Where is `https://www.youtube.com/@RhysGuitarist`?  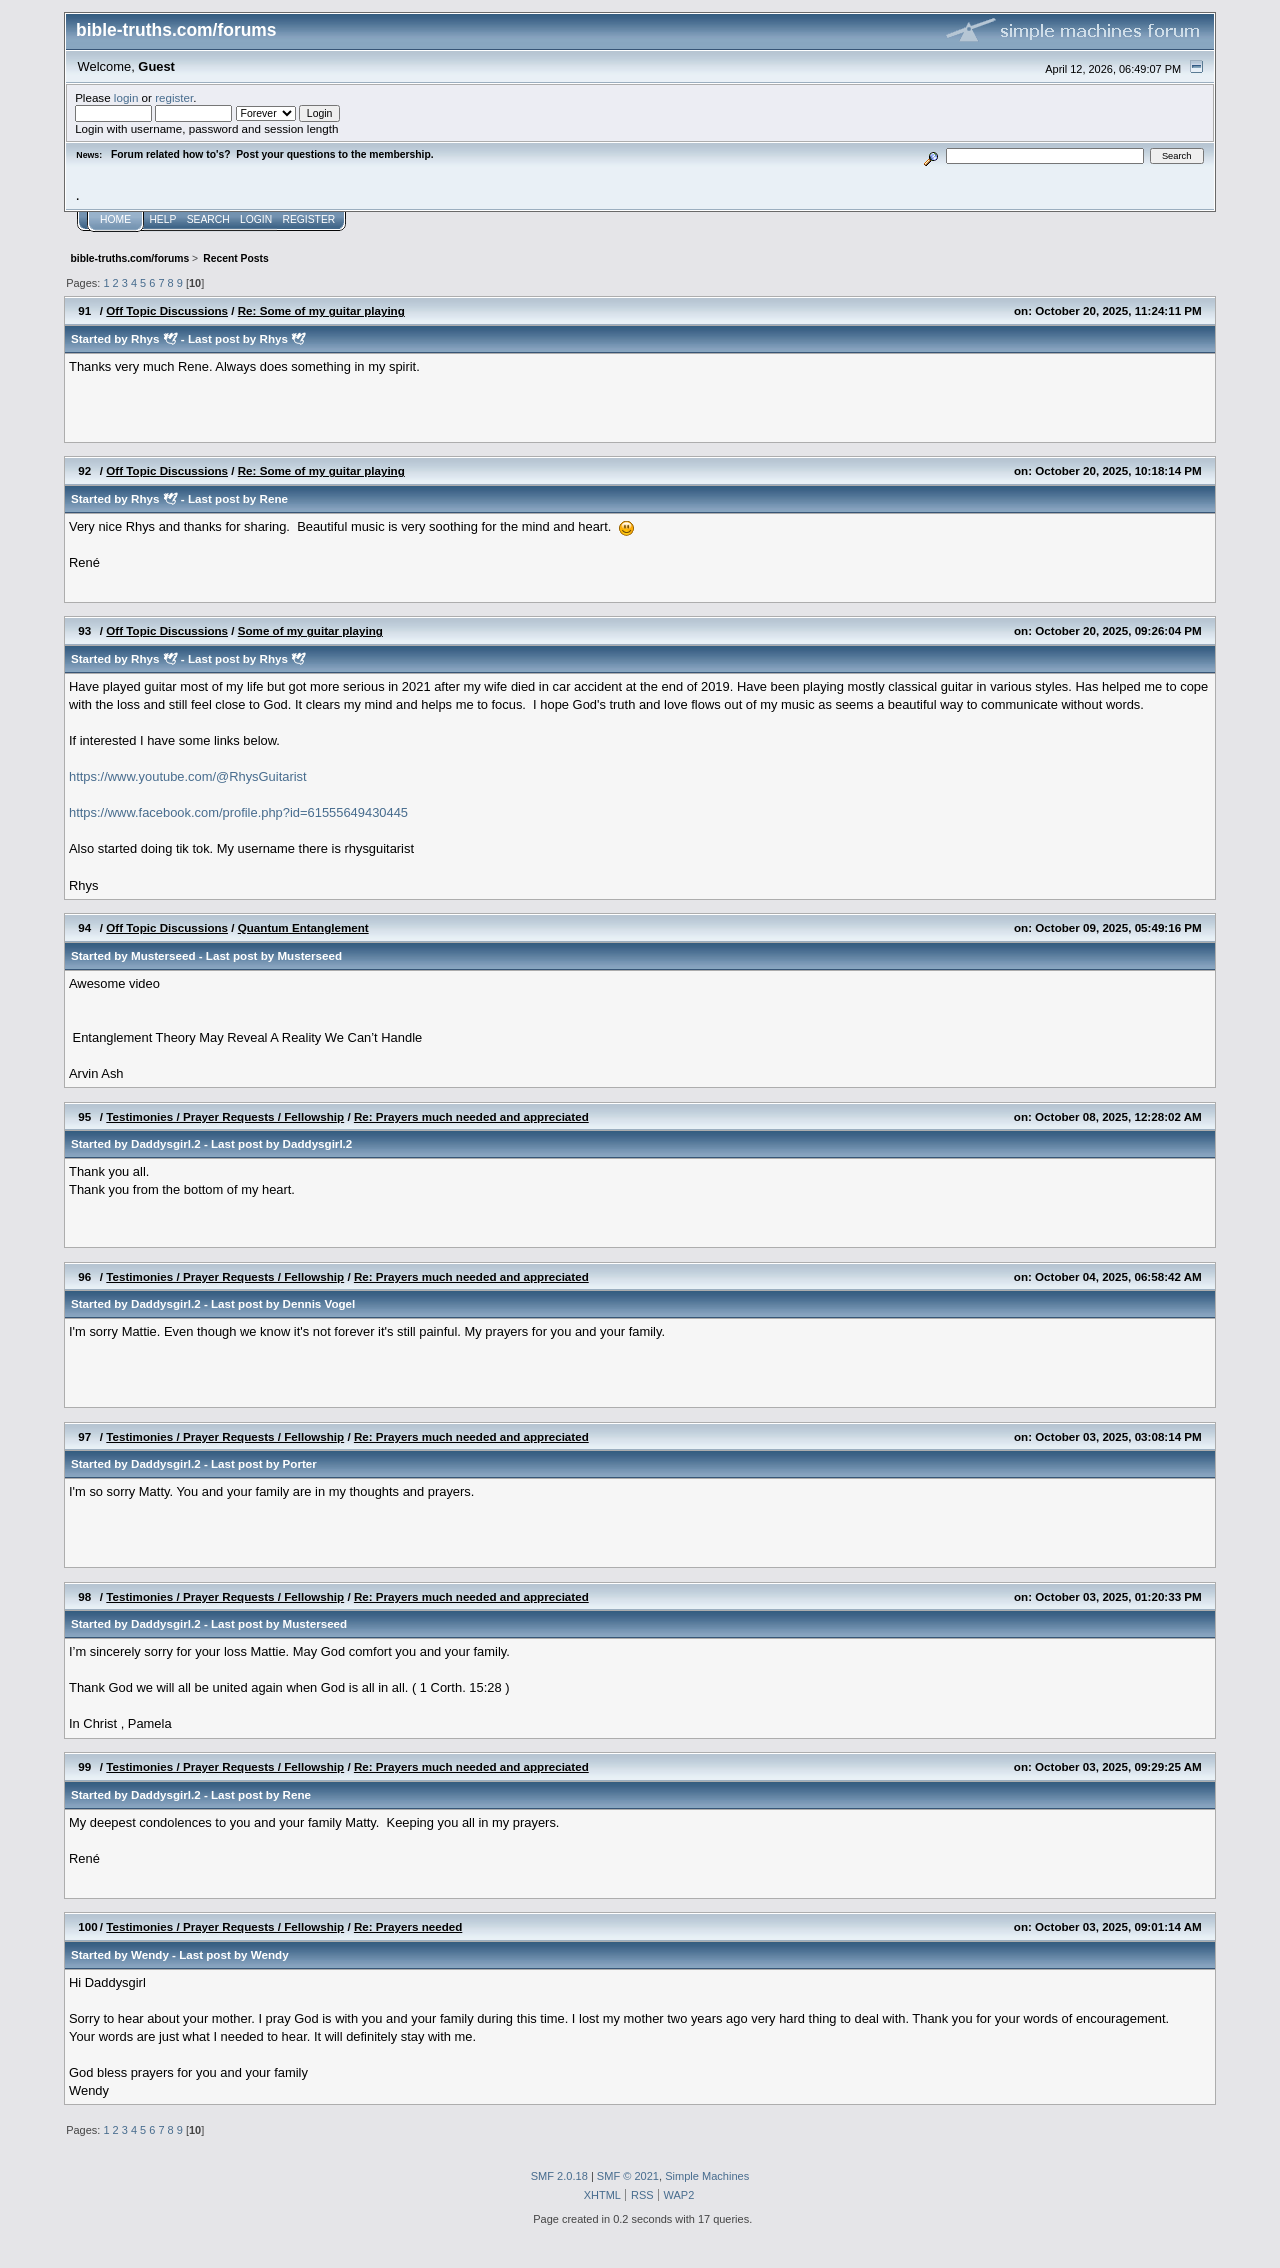
https://www.youtube.com/@RhysGuitarist is located at coordinates (188, 776).